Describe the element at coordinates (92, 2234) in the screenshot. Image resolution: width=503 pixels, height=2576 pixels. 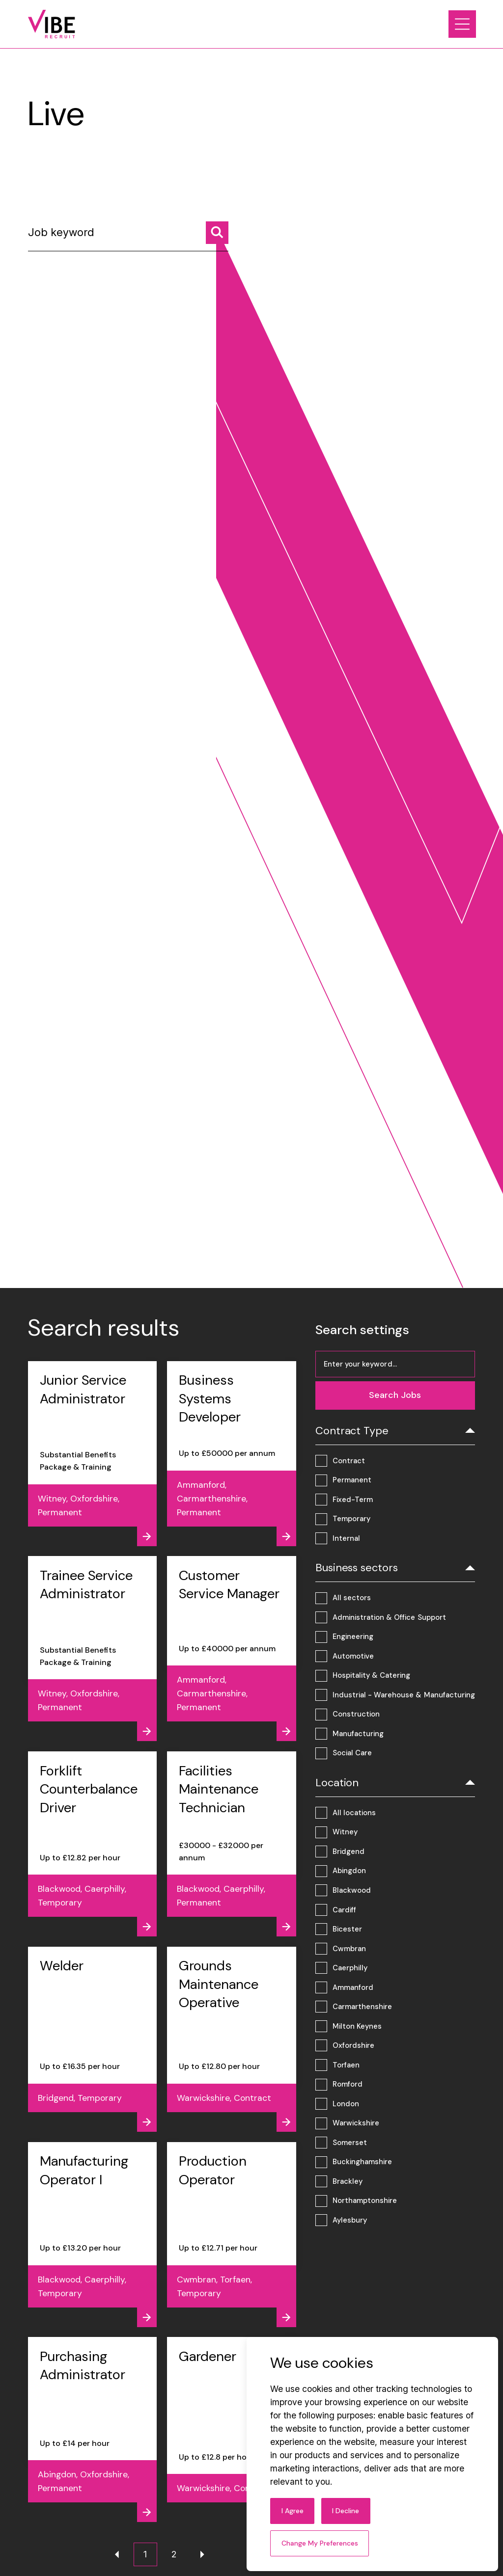
I see `[View job - Manufacturing Operator I]` at that location.